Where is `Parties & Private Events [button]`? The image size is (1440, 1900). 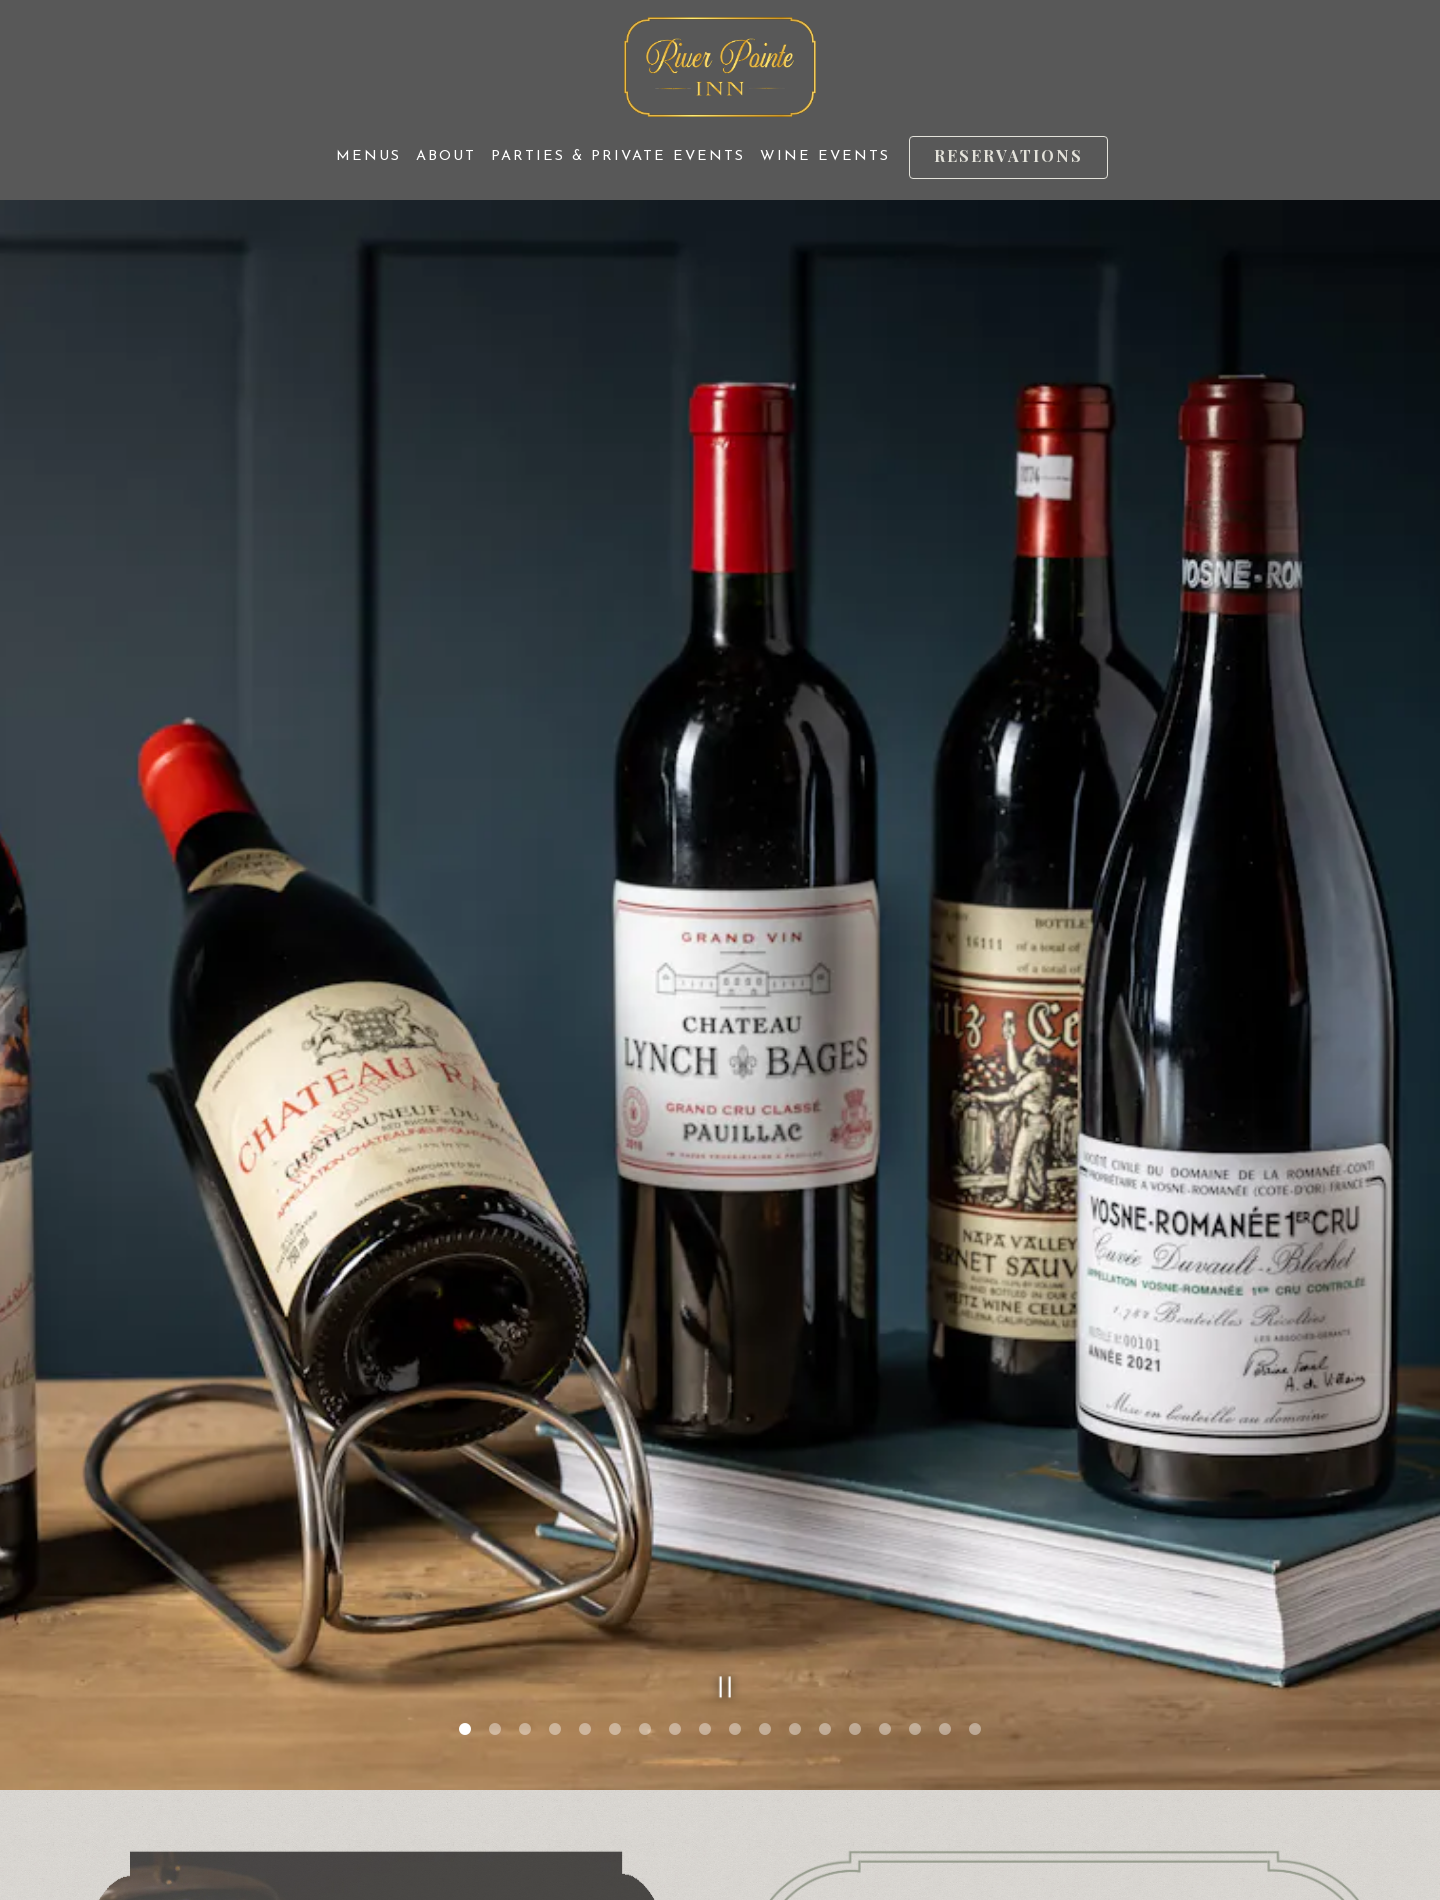
Parties & Private Events [button] is located at coordinates (618, 156).